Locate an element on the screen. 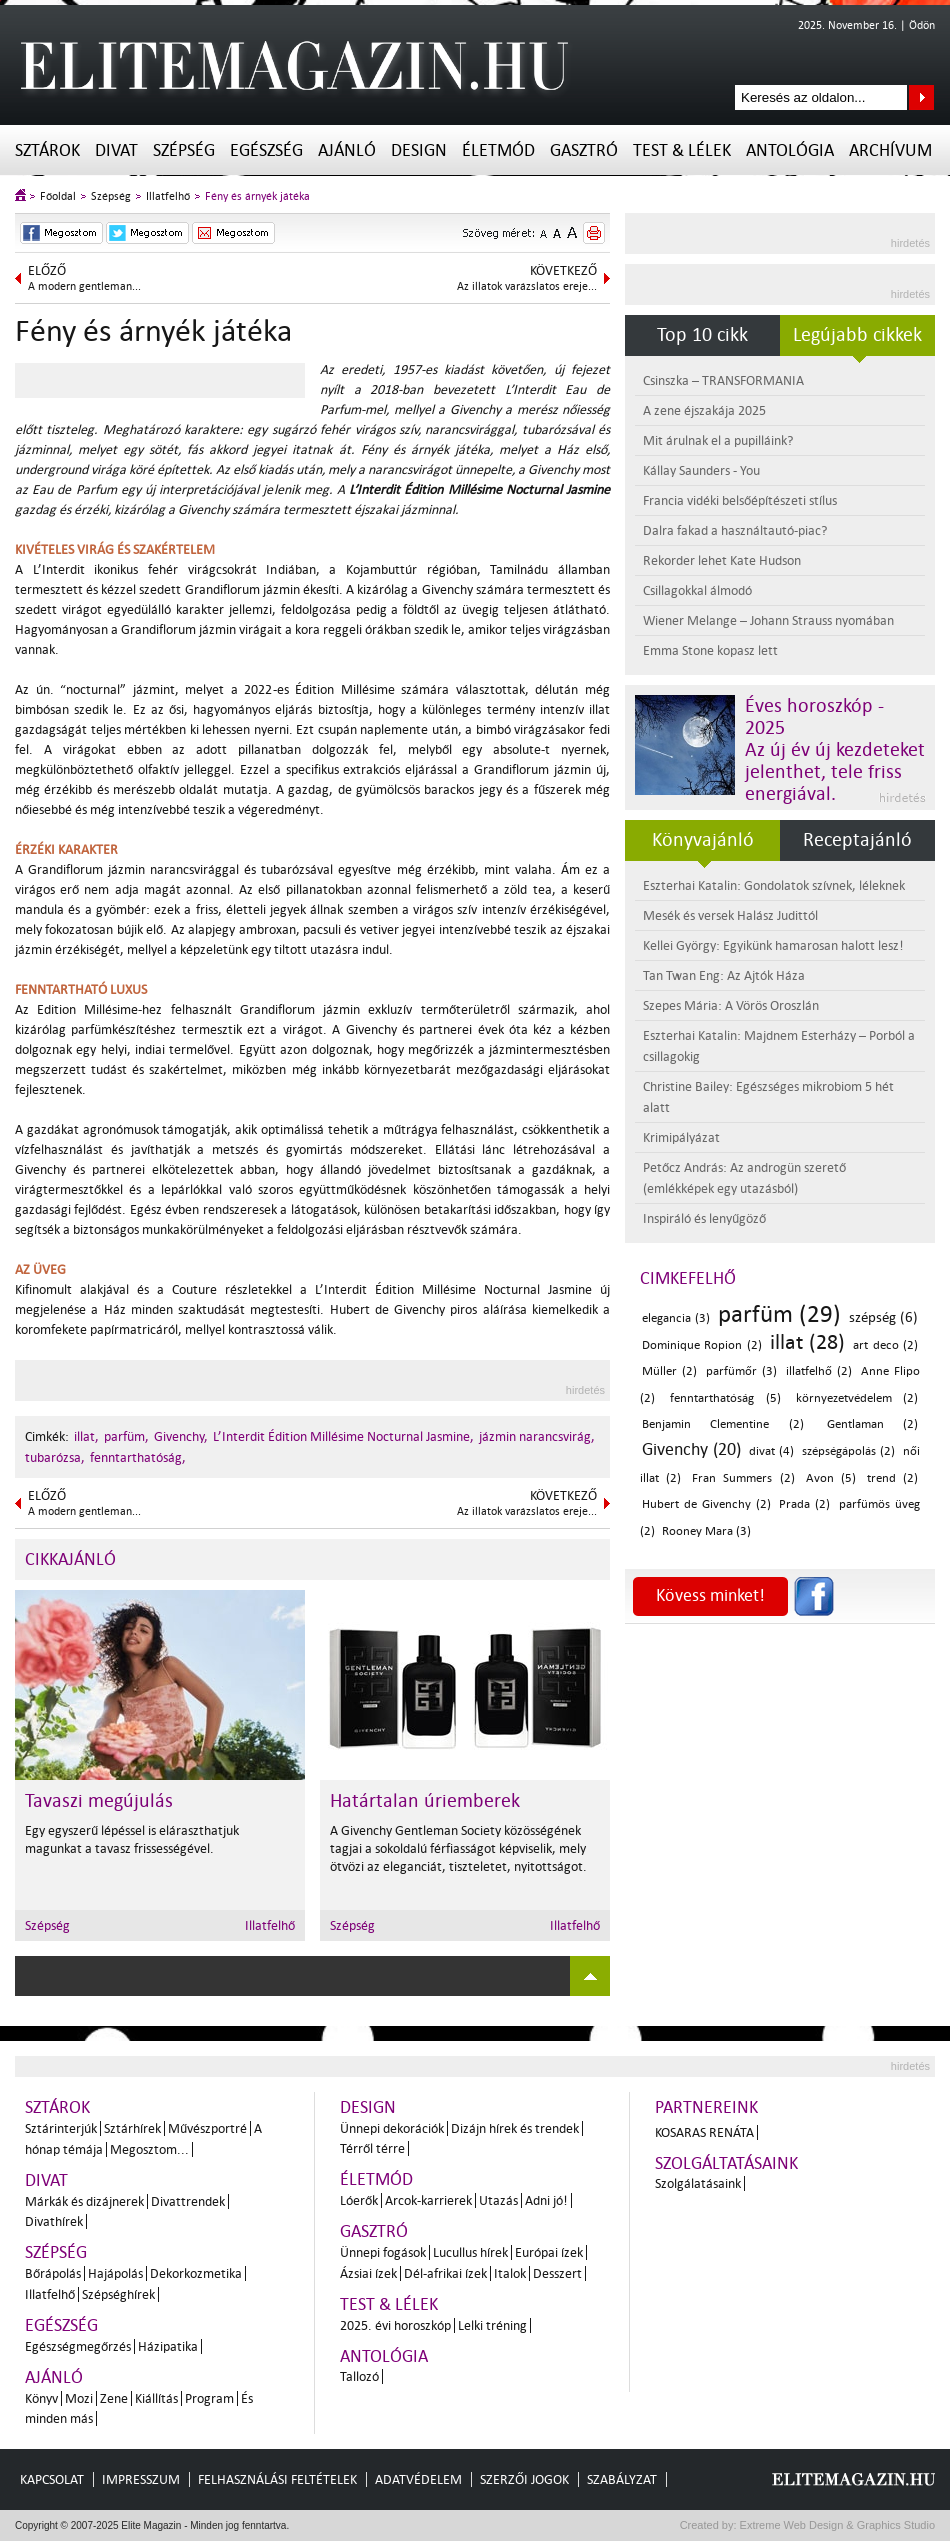  szépségápolás (2) is located at coordinates (848, 1451).